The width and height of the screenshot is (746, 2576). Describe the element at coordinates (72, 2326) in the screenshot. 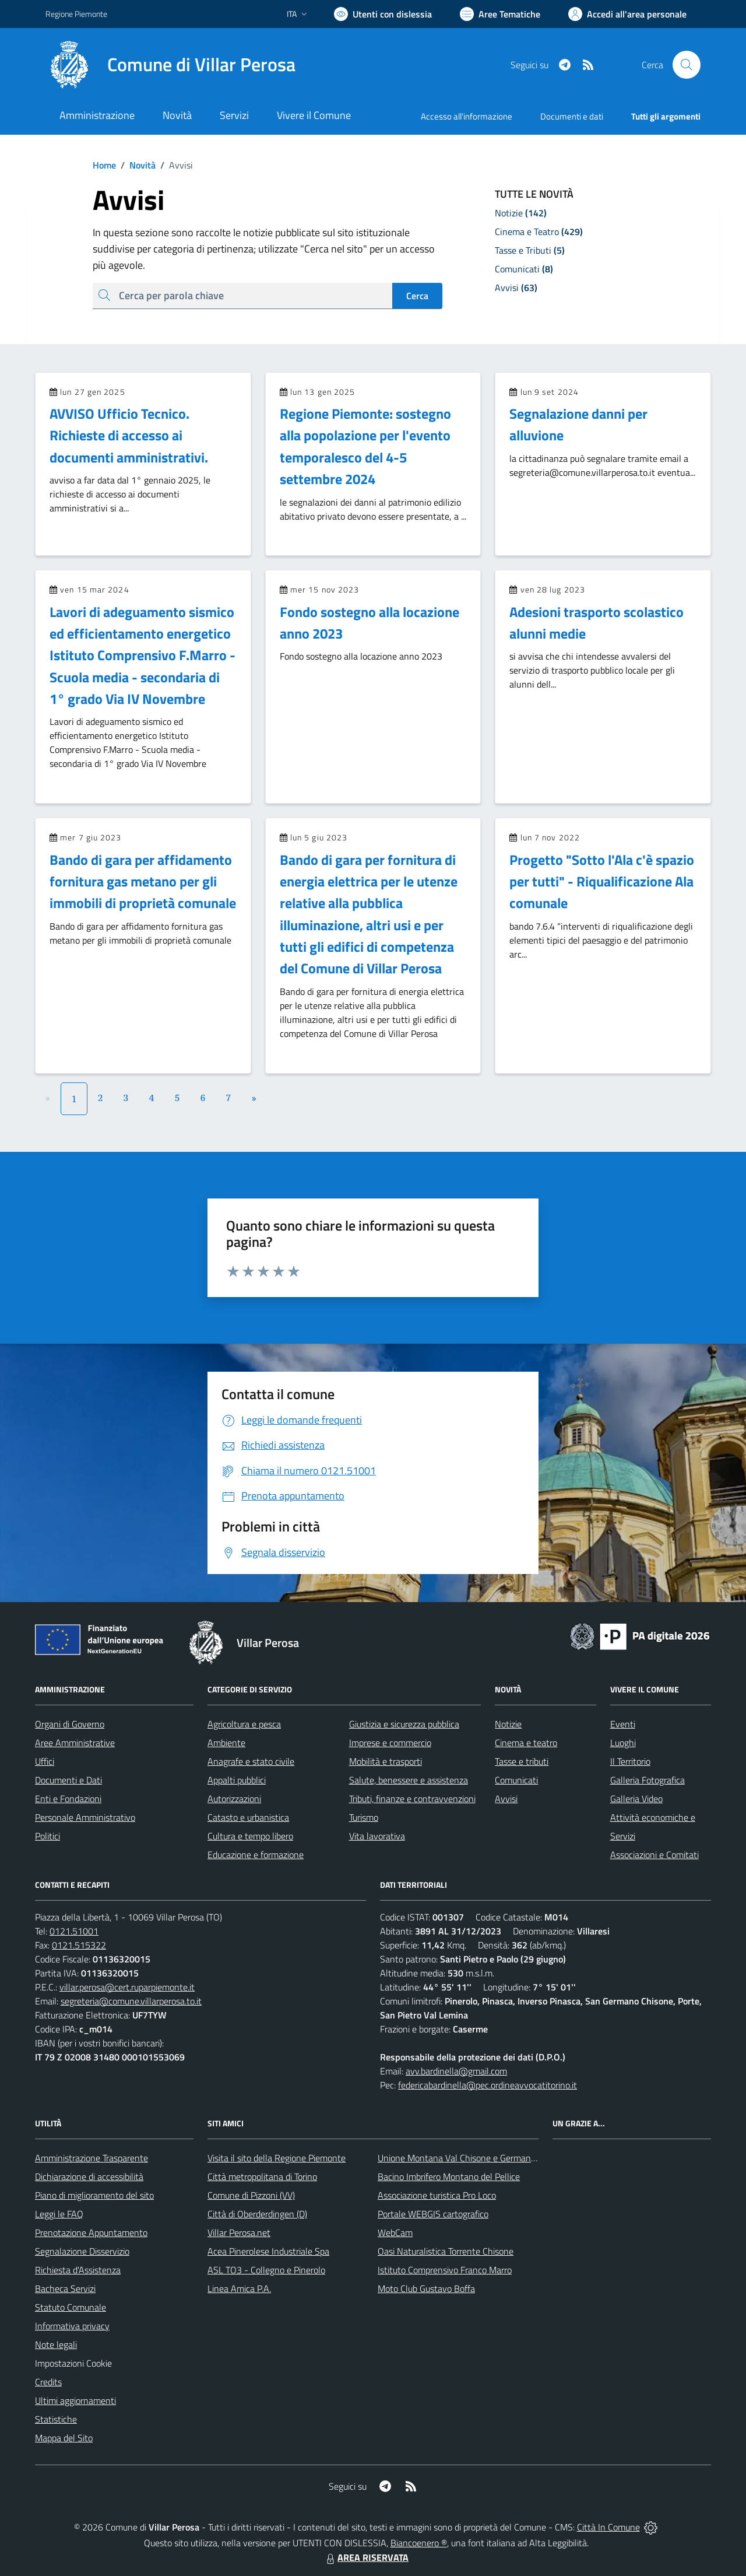

I see `Informativa privacy` at that location.